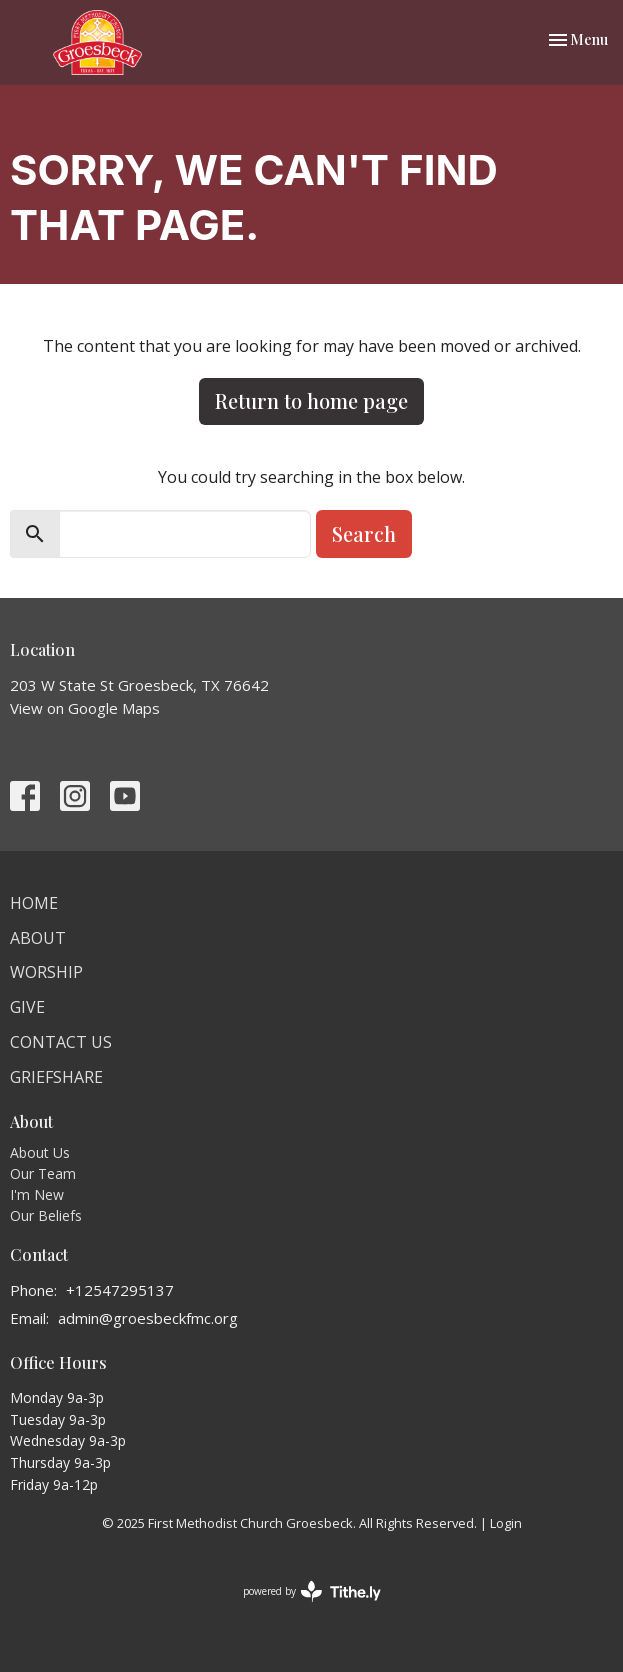  I want to click on Login, so click(506, 1523).